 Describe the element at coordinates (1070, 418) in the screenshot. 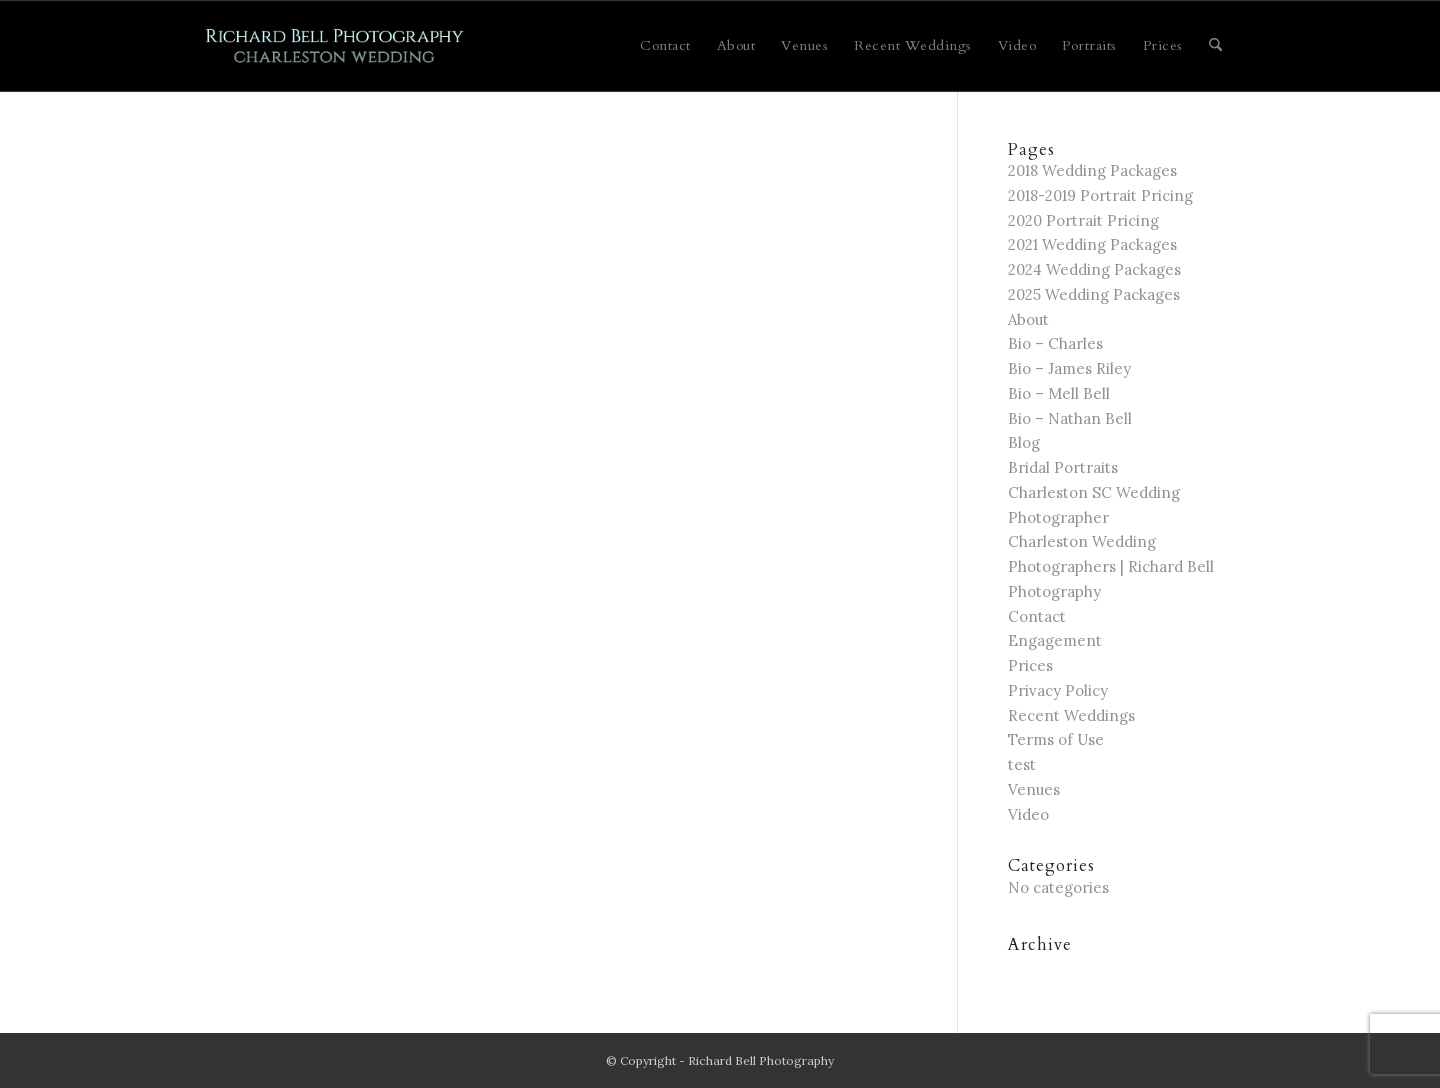

I see `Bio – Nathan Bell` at that location.